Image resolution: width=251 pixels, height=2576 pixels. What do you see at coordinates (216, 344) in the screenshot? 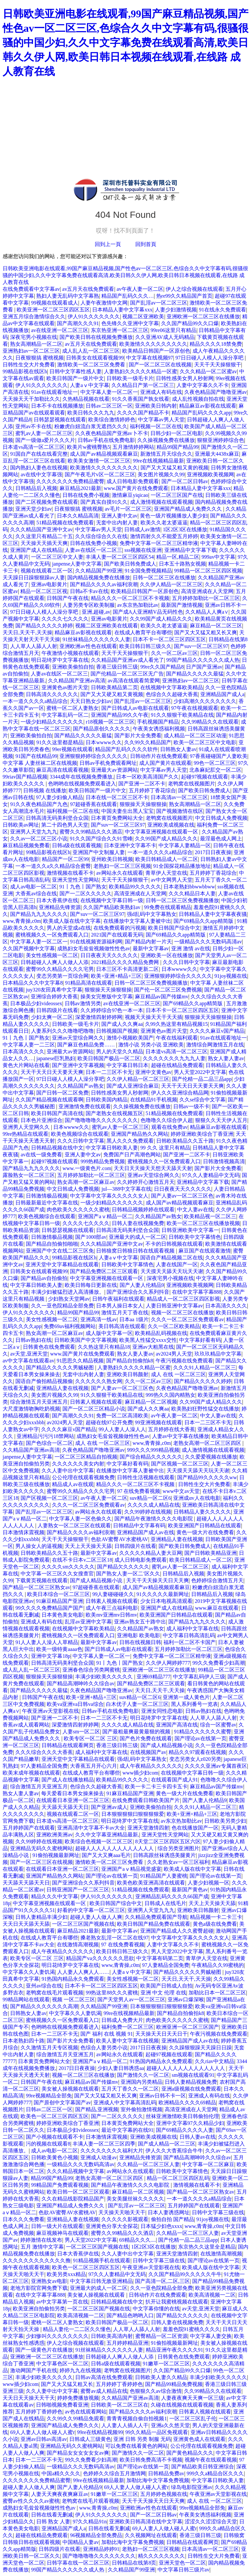
I see `精品久久久久18禁免费` at bounding box center [216, 344].